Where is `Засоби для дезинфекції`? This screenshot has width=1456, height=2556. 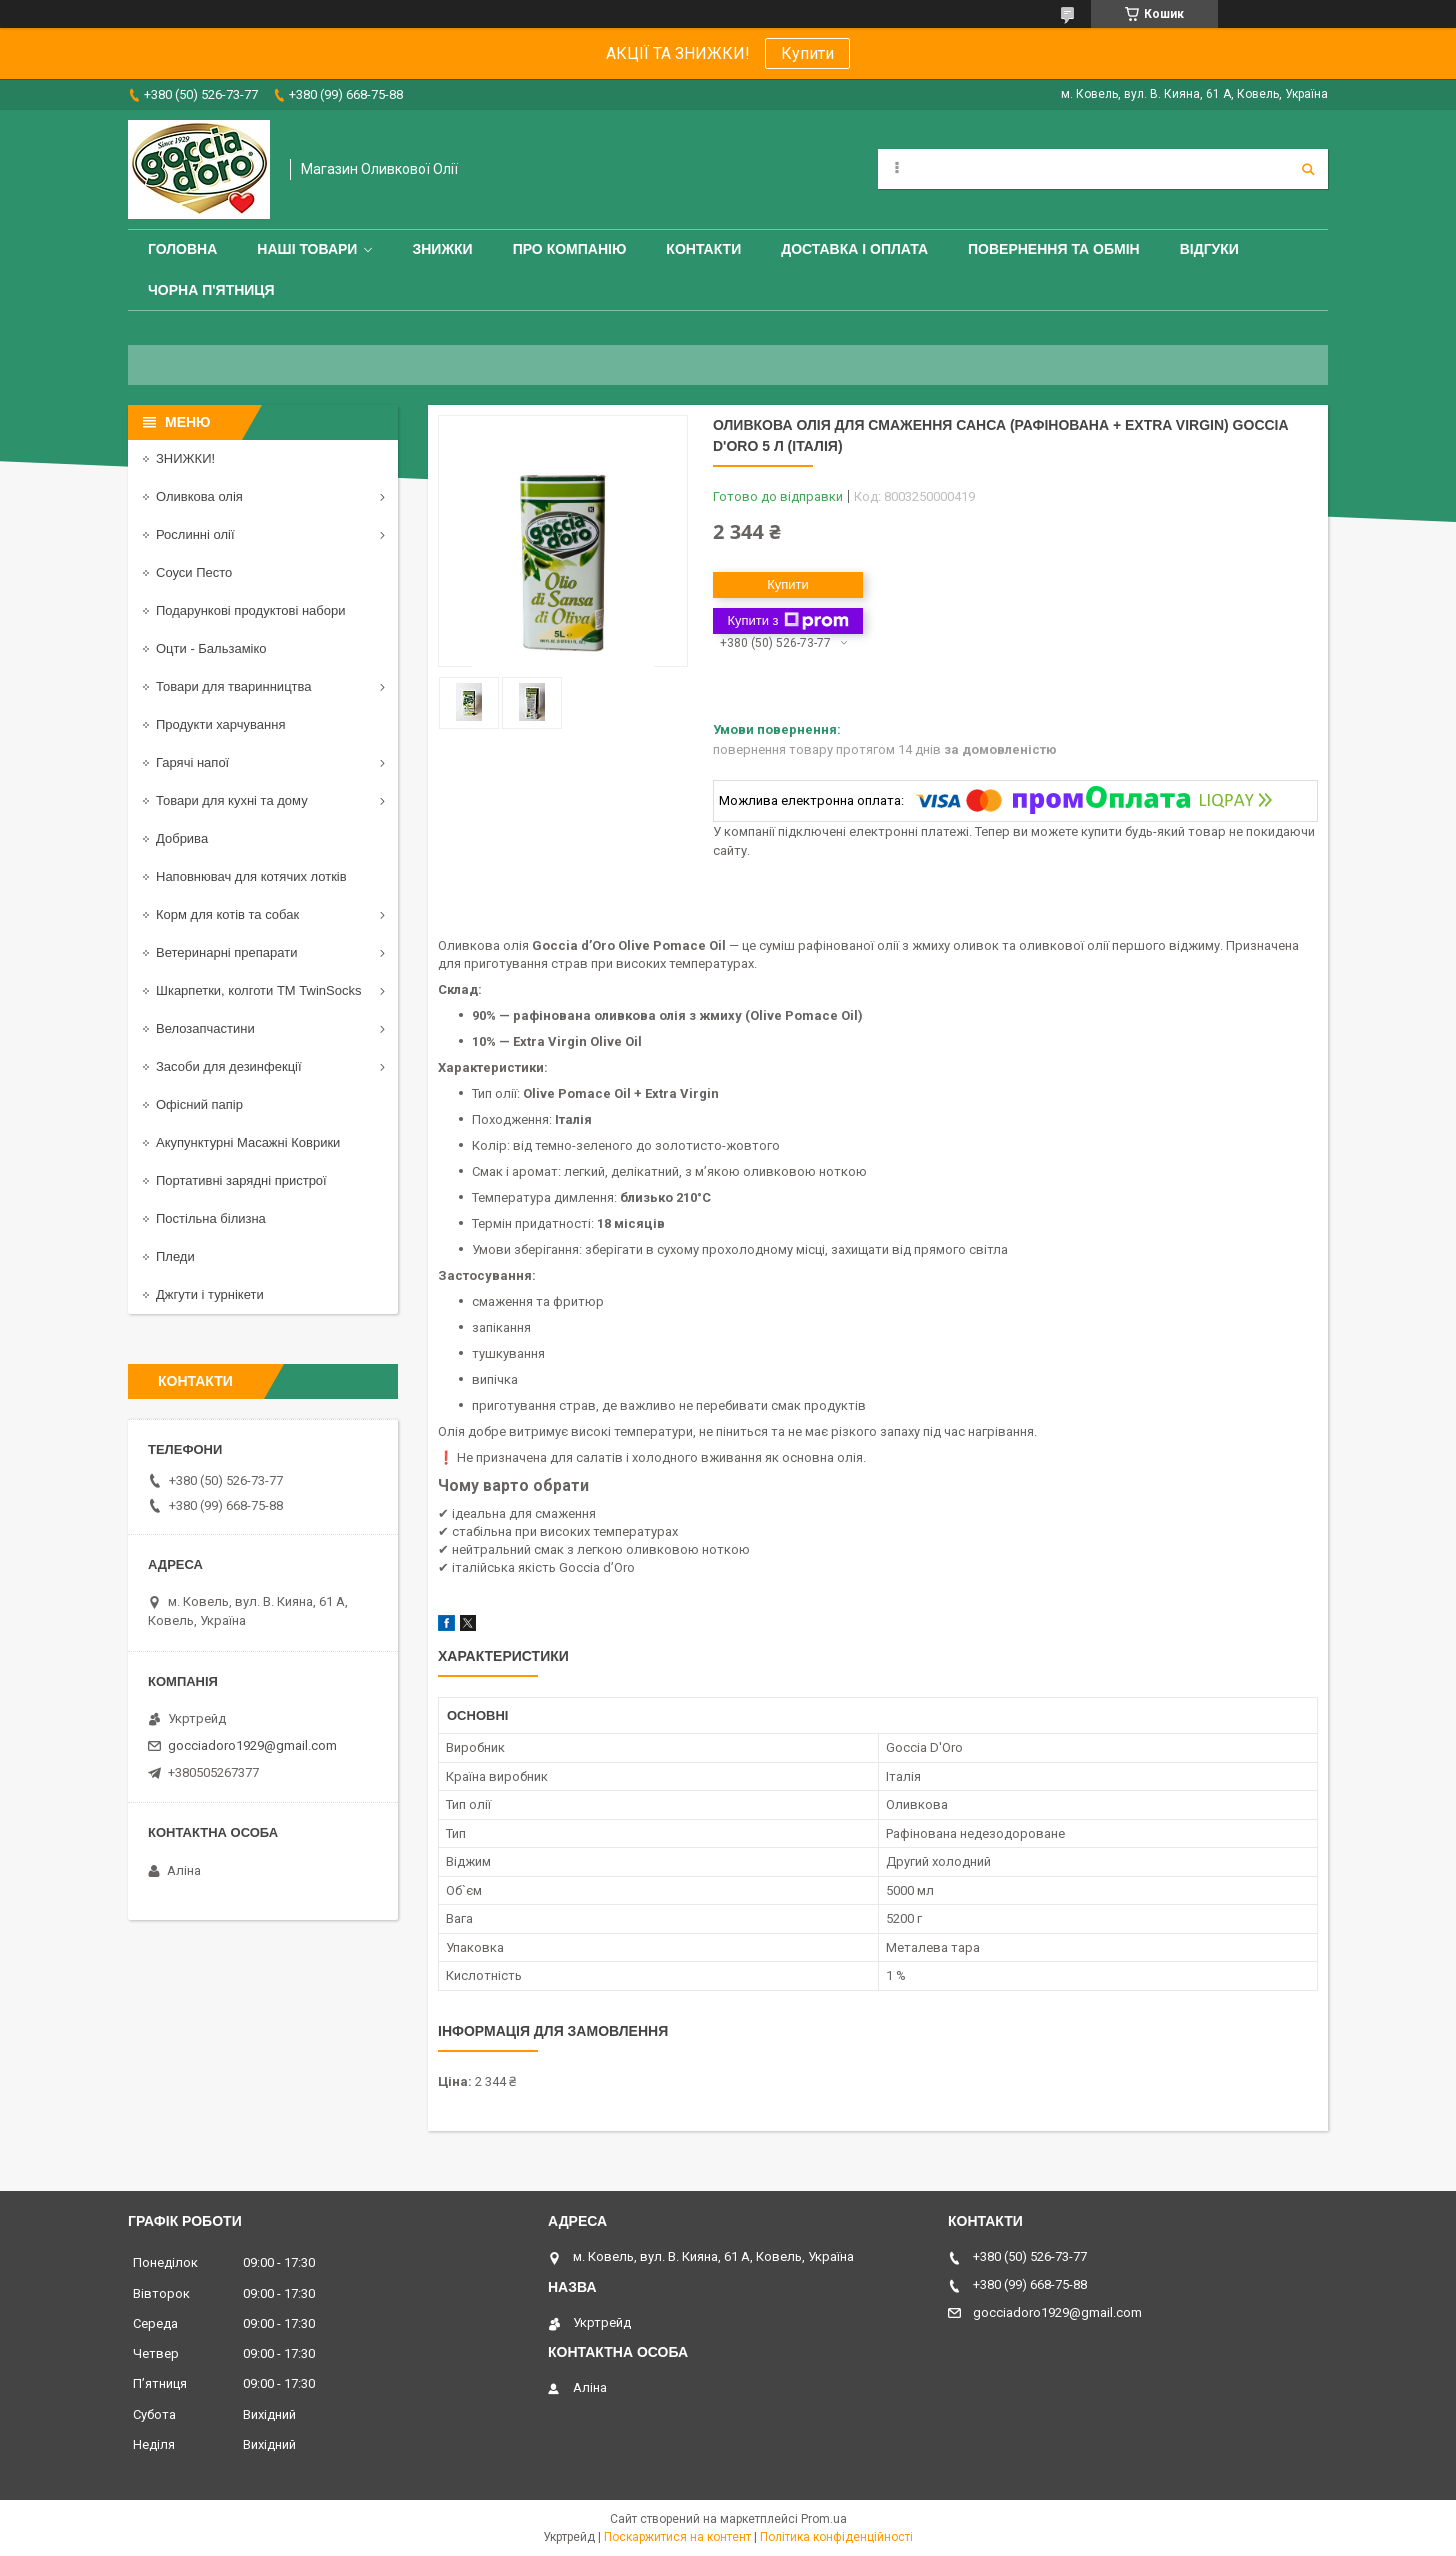 Засоби для дезинфекції is located at coordinates (229, 1066).